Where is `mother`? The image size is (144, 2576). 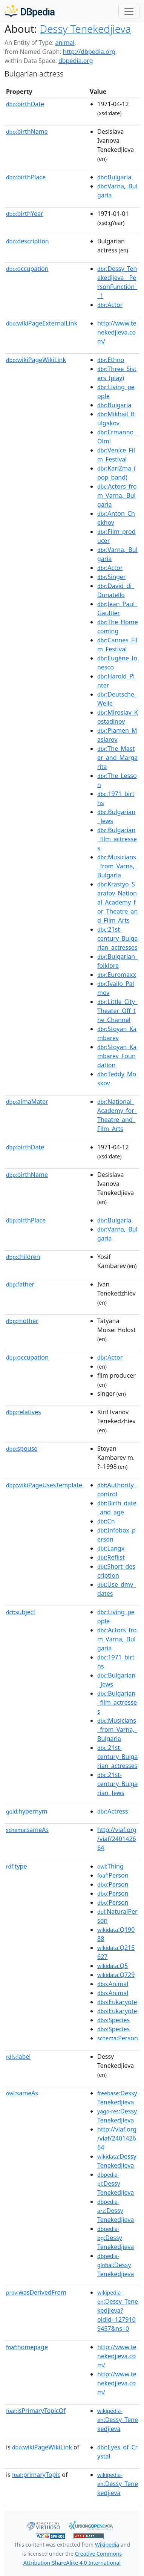 mother is located at coordinates (22, 1321).